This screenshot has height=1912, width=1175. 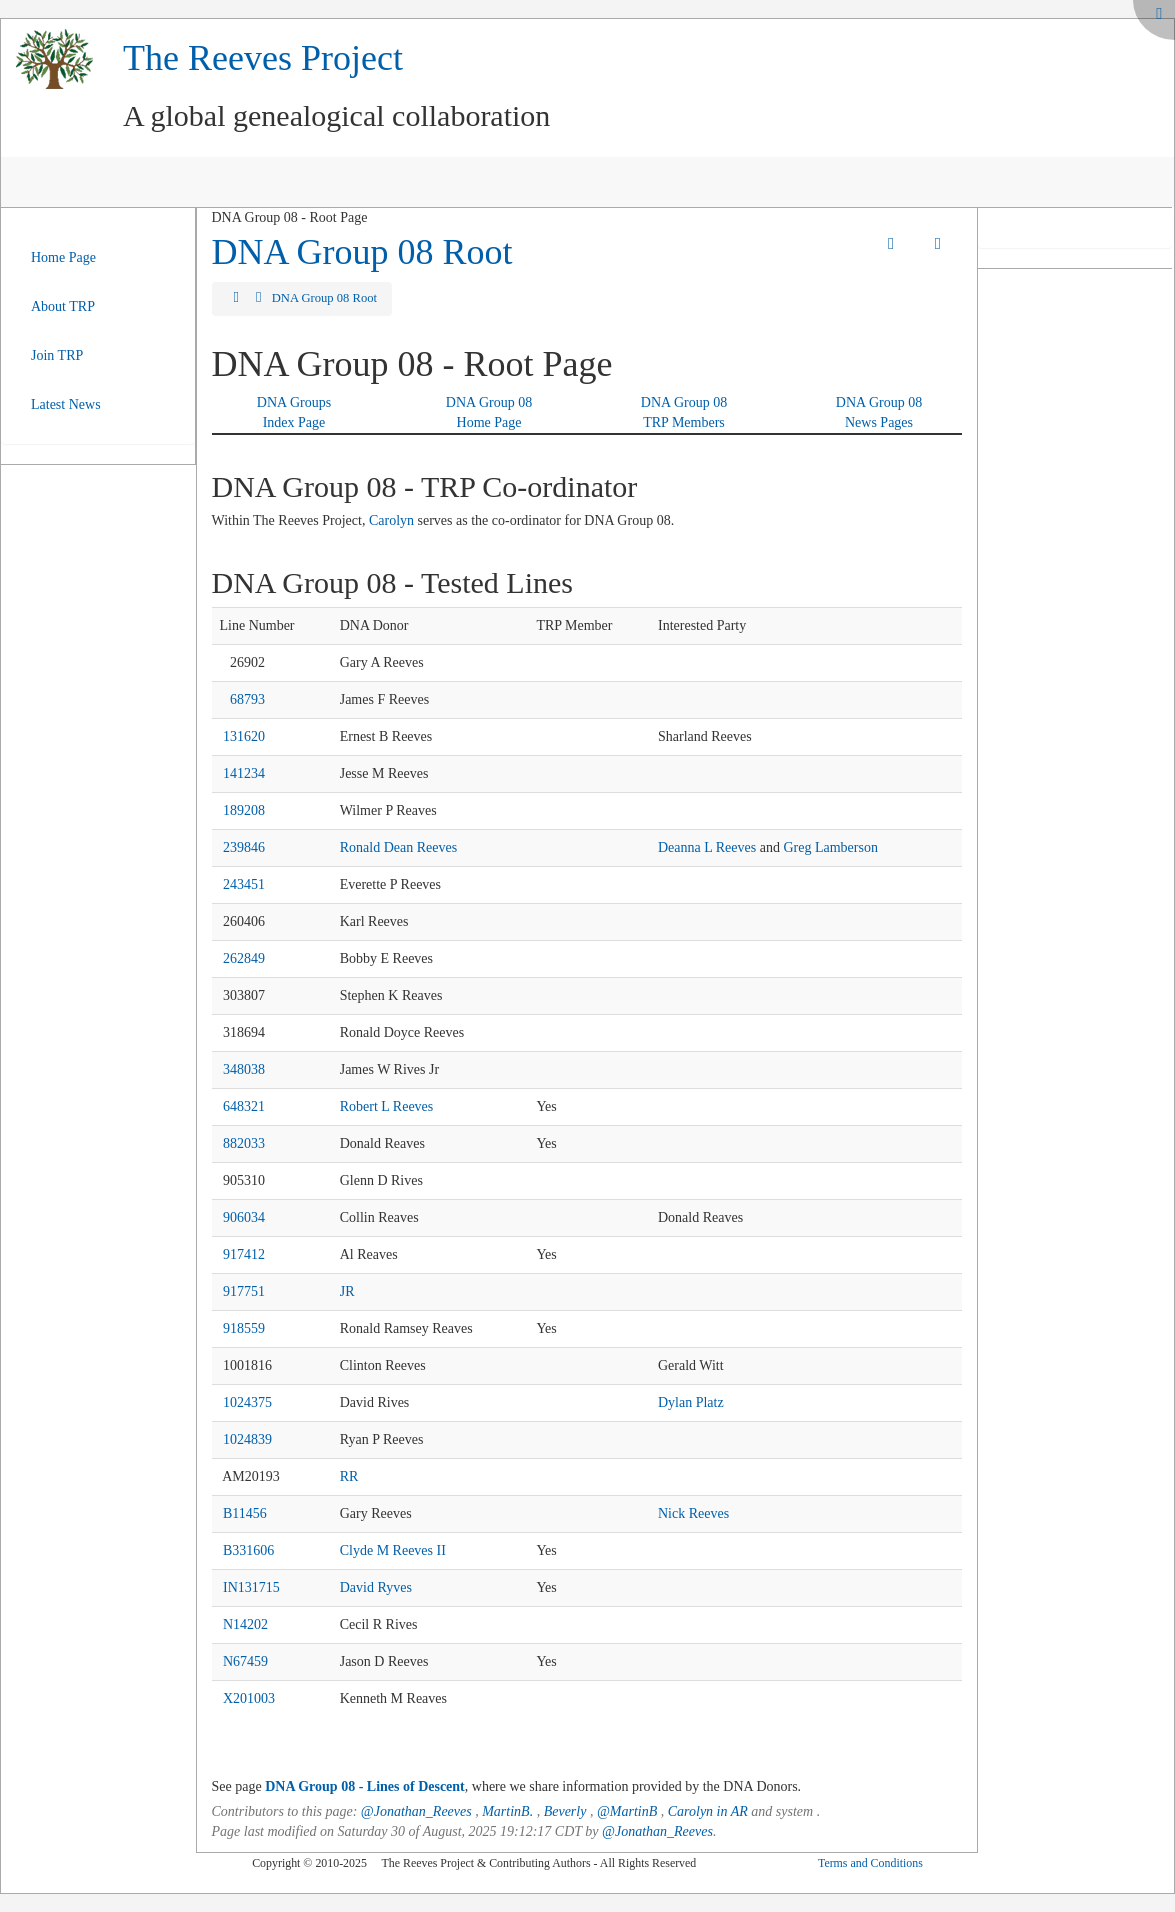 What do you see at coordinates (870, 1863) in the screenshot?
I see `Terms and Conditions` at bounding box center [870, 1863].